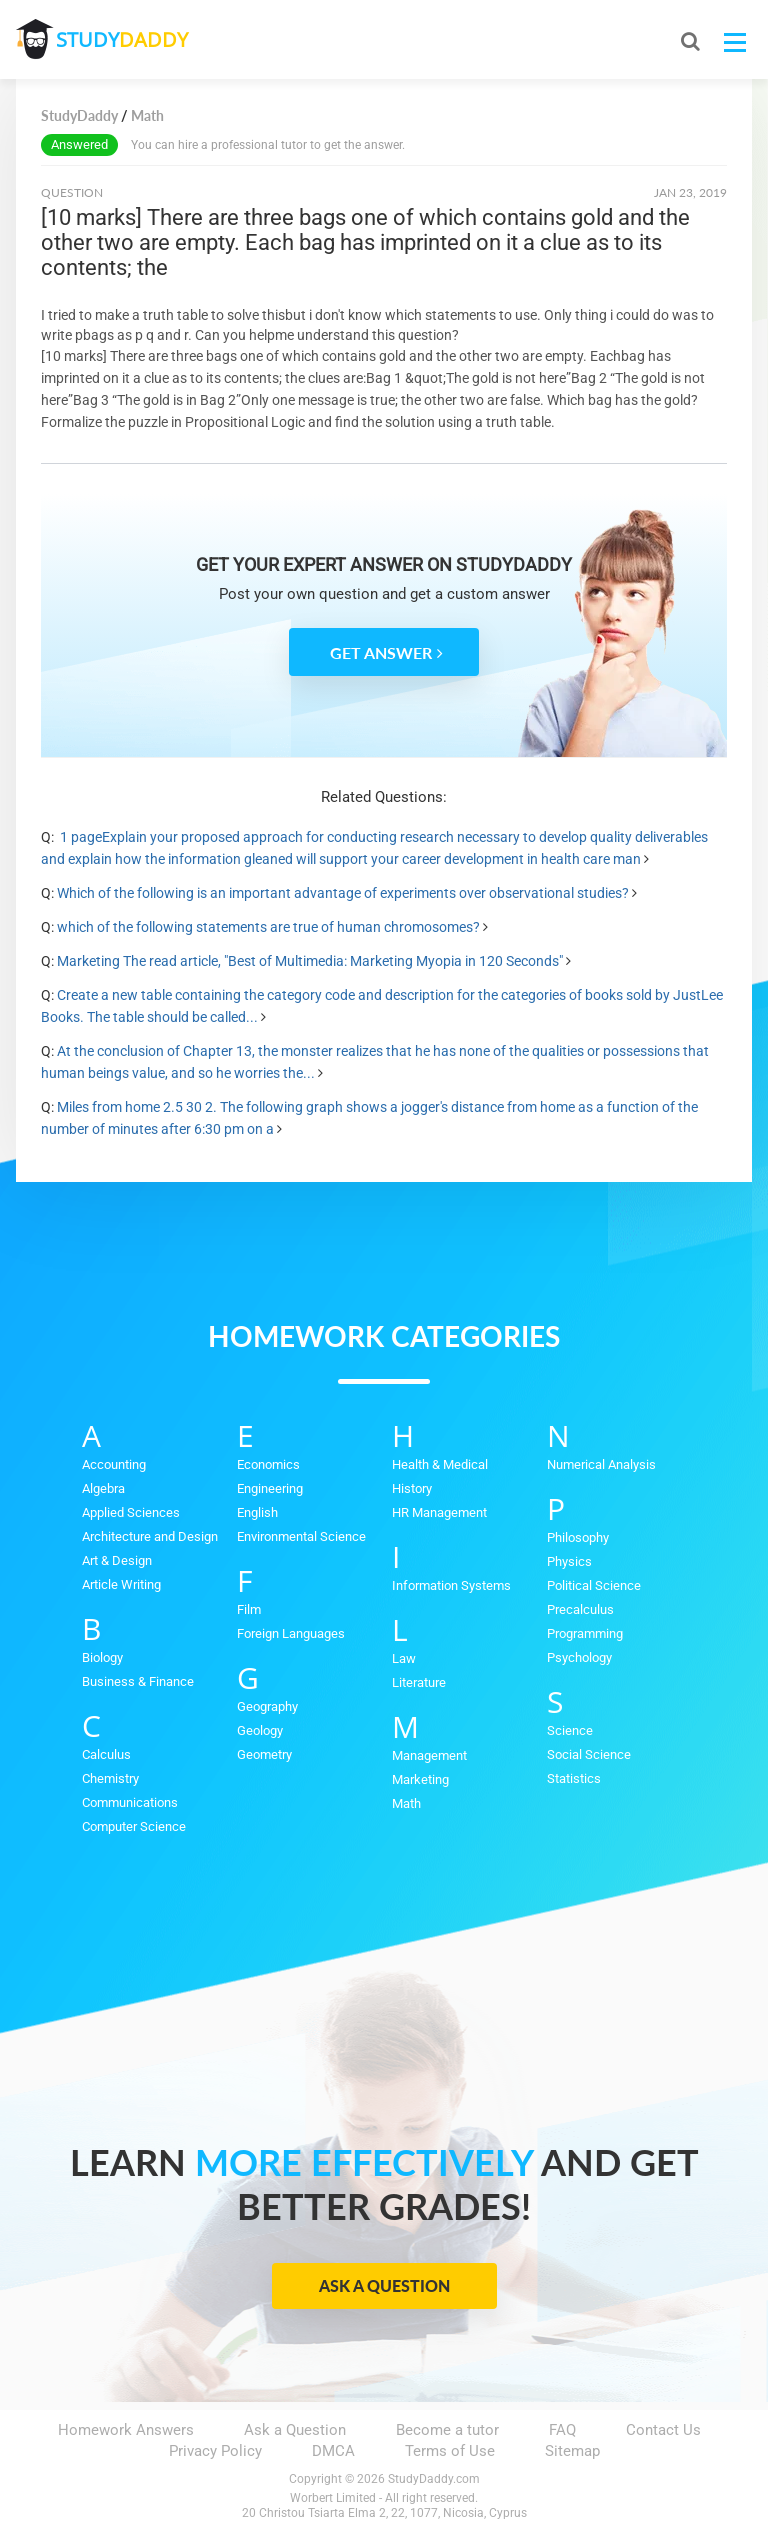  I want to click on Architecture and Design, so click(150, 1536).